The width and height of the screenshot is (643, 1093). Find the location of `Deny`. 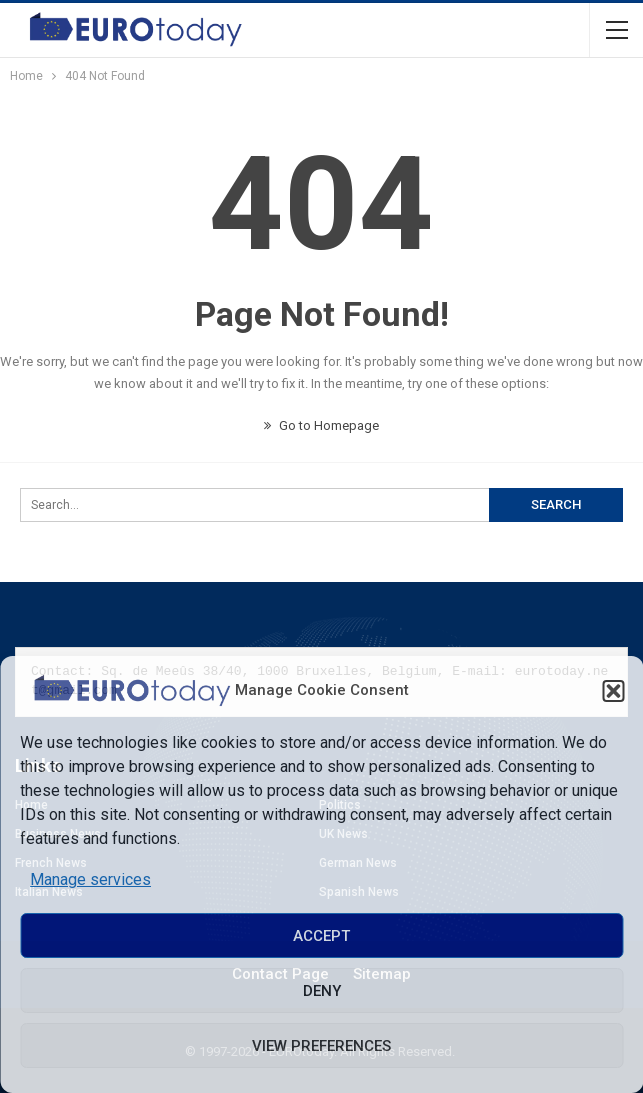

Deny is located at coordinates (322, 991).